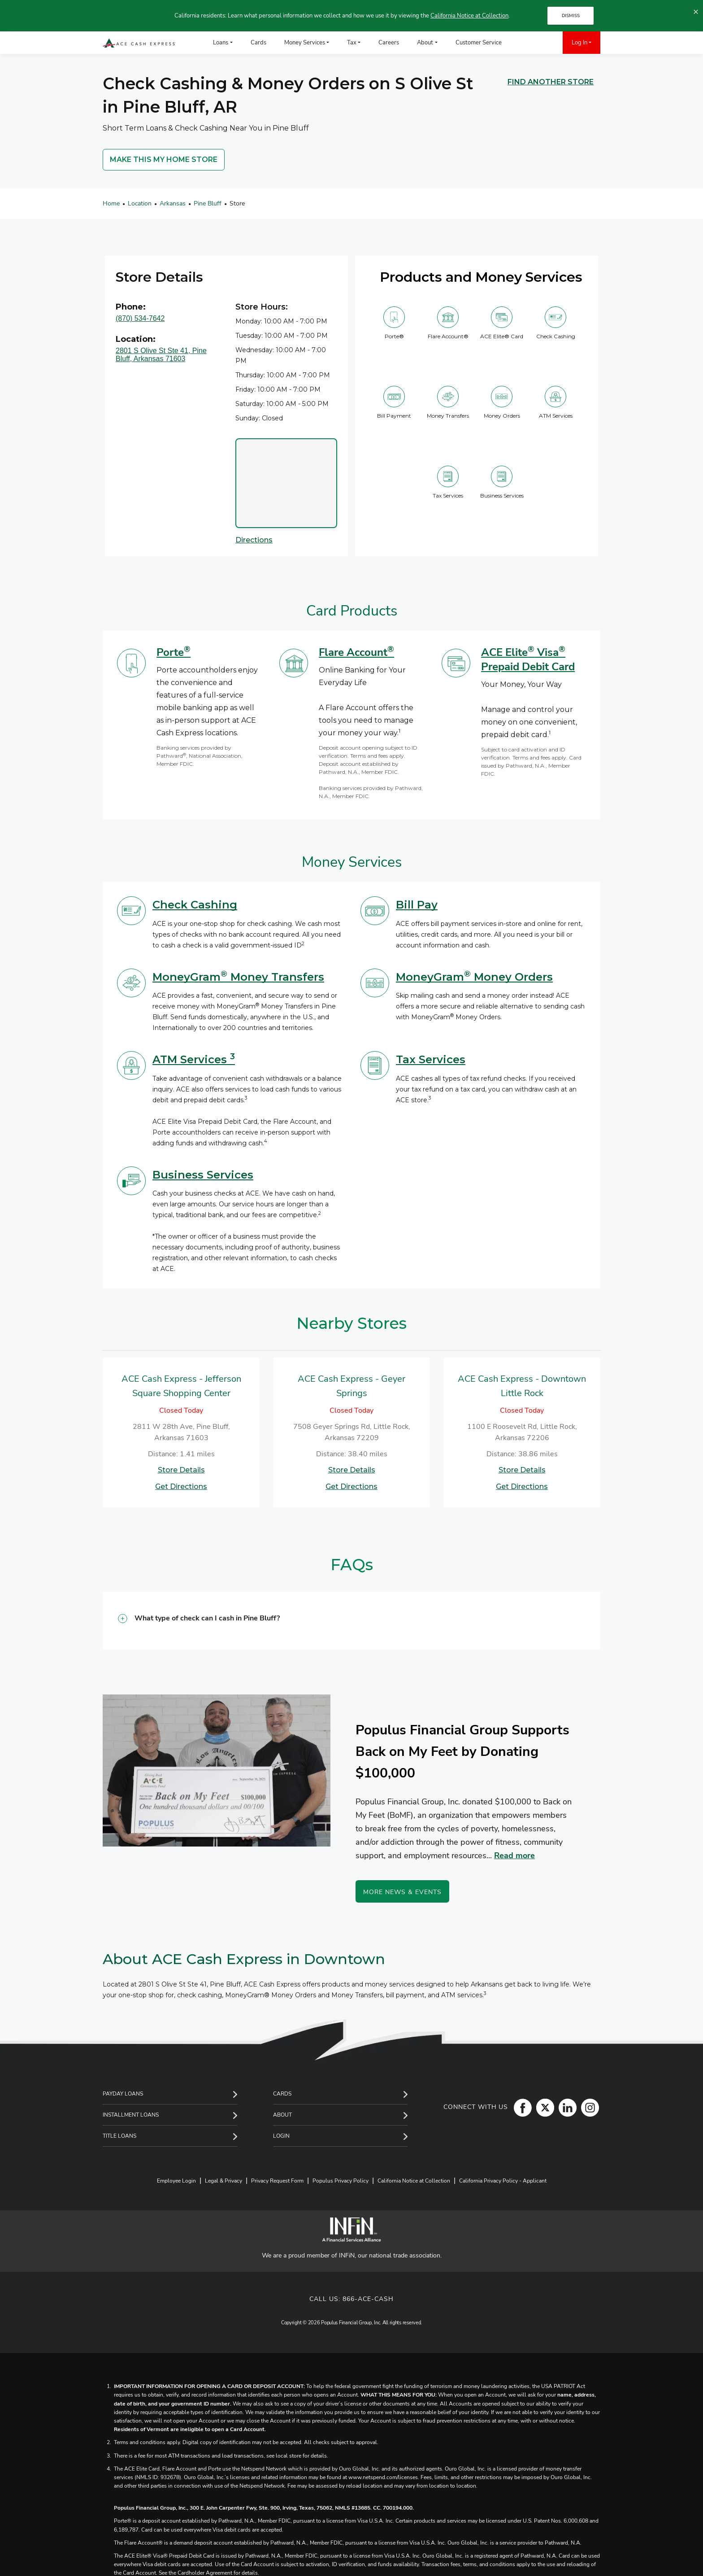 The height and width of the screenshot is (2576, 703). I want to click on 866-ACE-CASH, so click(368, 2299).